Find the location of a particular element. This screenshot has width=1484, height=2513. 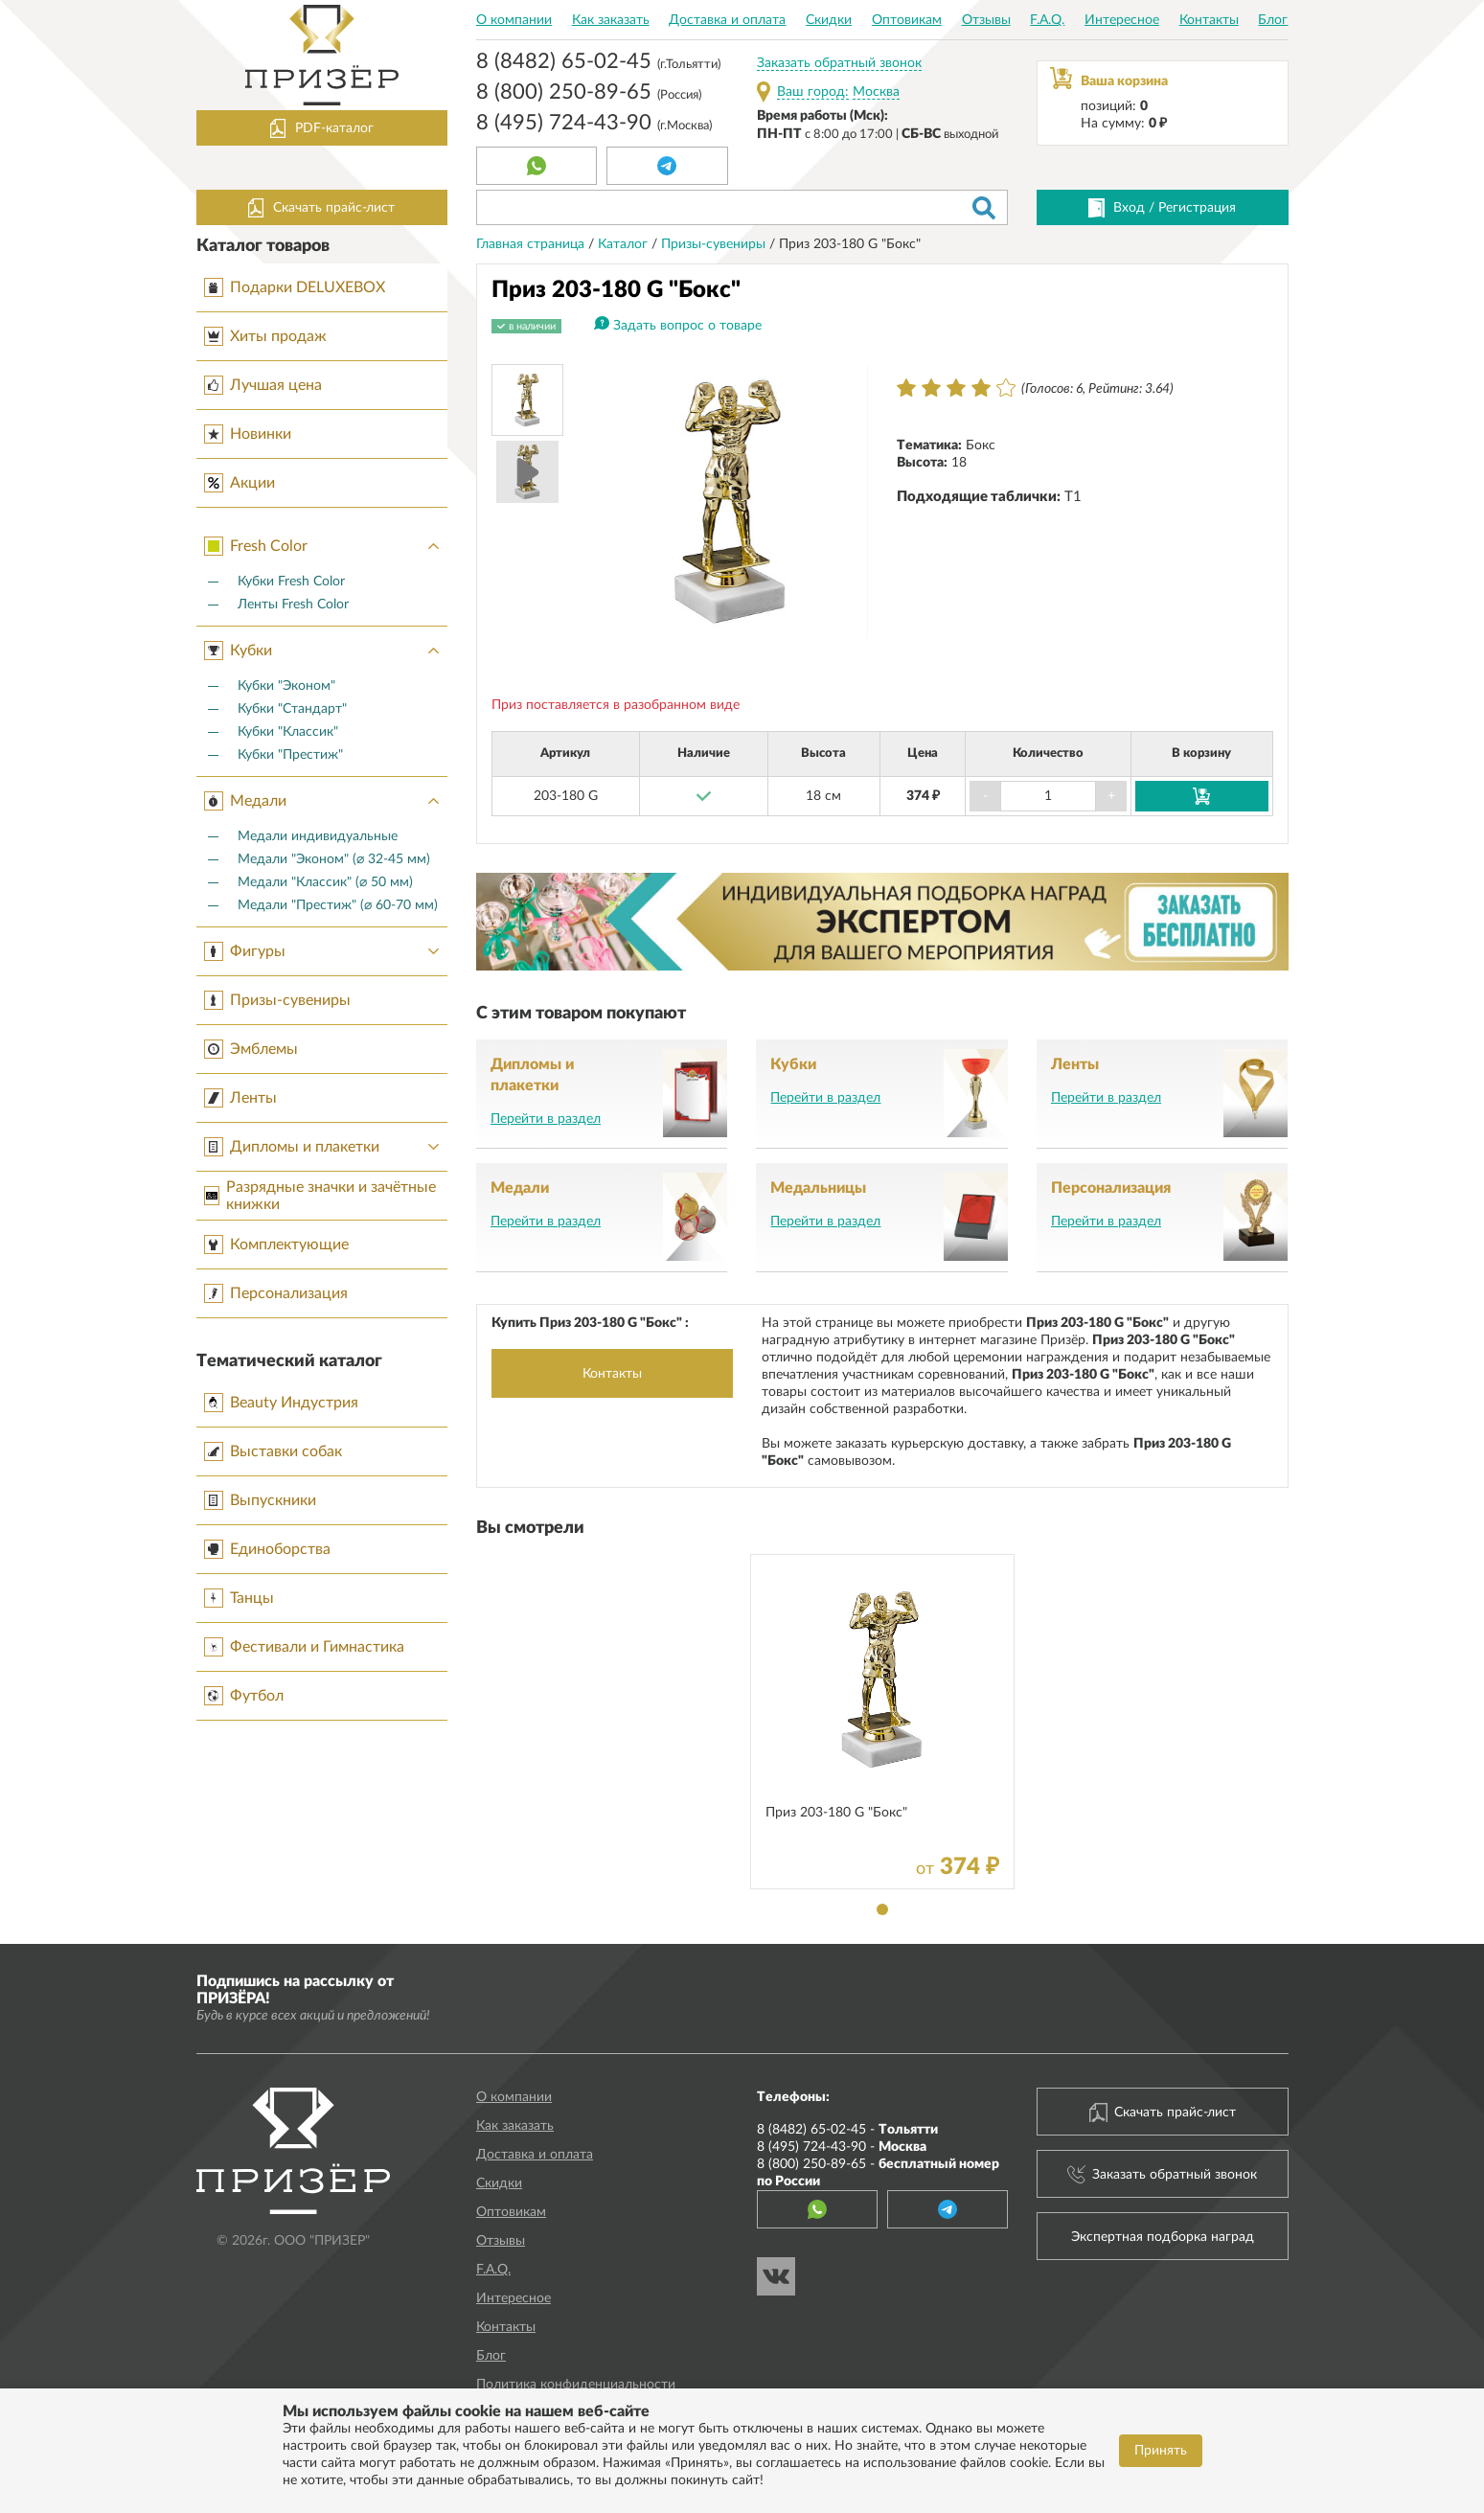

Футбол is located at coordinates (244, 1695).